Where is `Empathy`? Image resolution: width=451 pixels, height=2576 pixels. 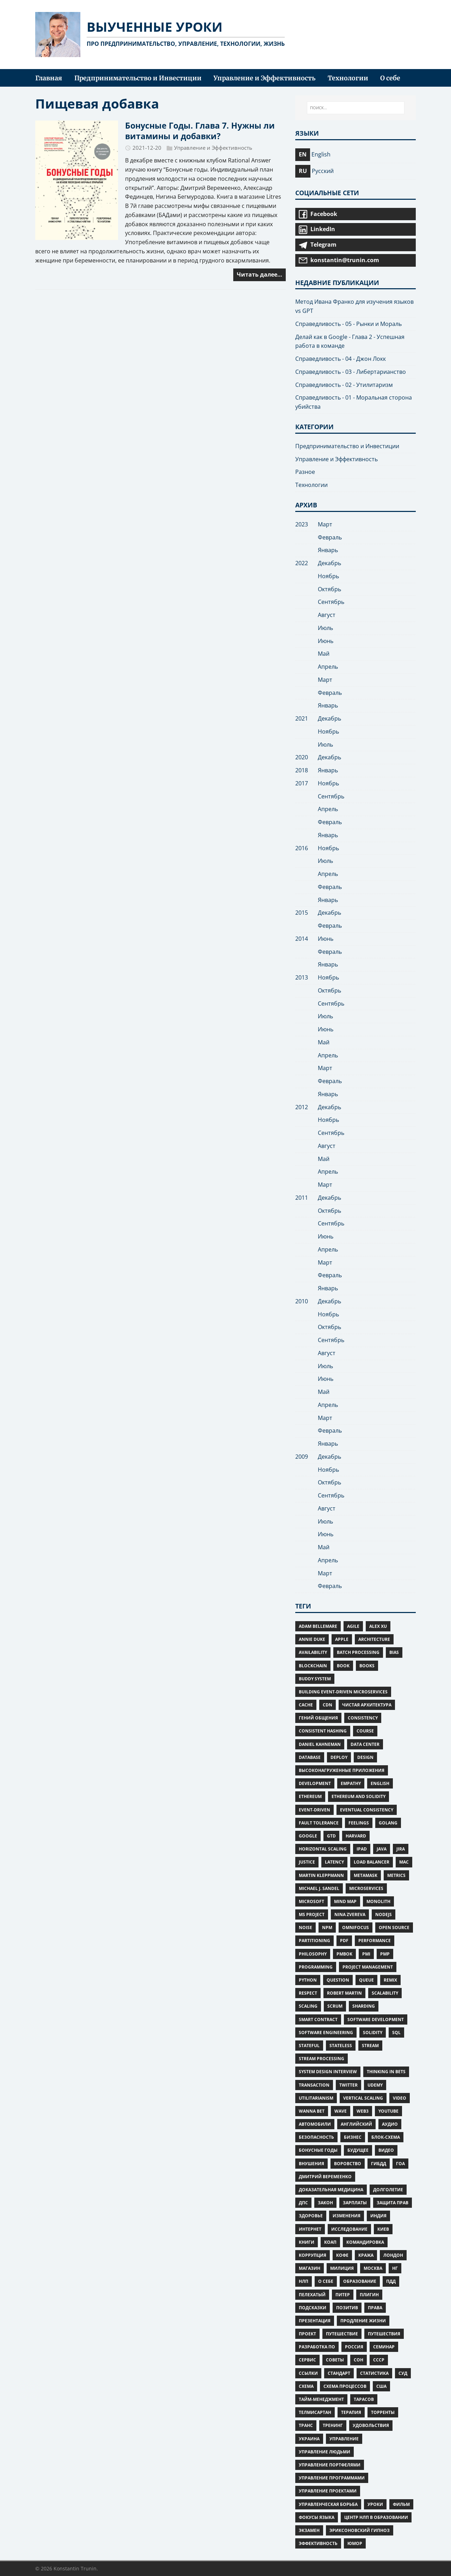 Empathy is located at coordinates (351, 1783).